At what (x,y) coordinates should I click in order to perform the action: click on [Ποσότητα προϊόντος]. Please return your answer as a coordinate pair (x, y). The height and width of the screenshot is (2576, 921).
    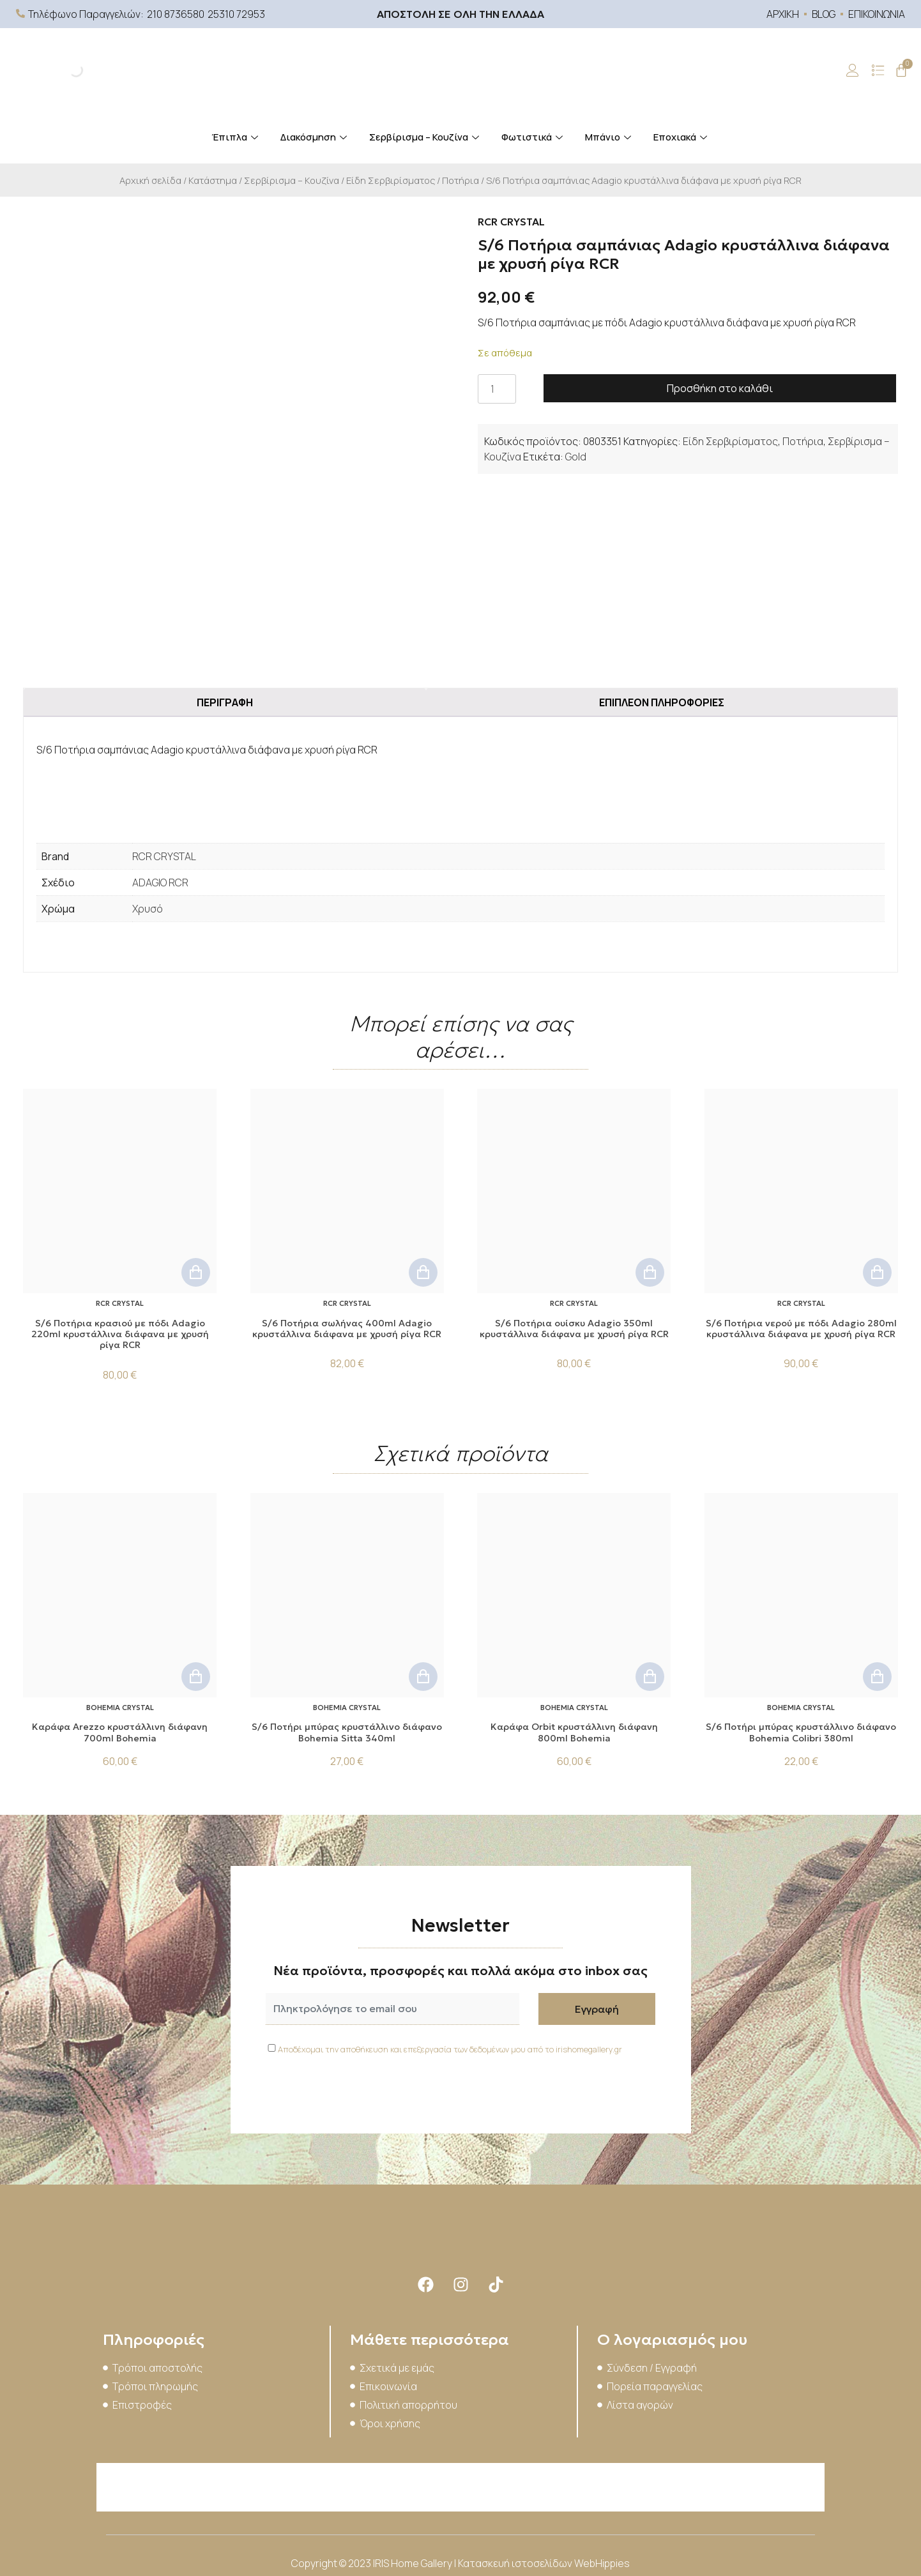
    Looking at the image, I should click on (497, 389).